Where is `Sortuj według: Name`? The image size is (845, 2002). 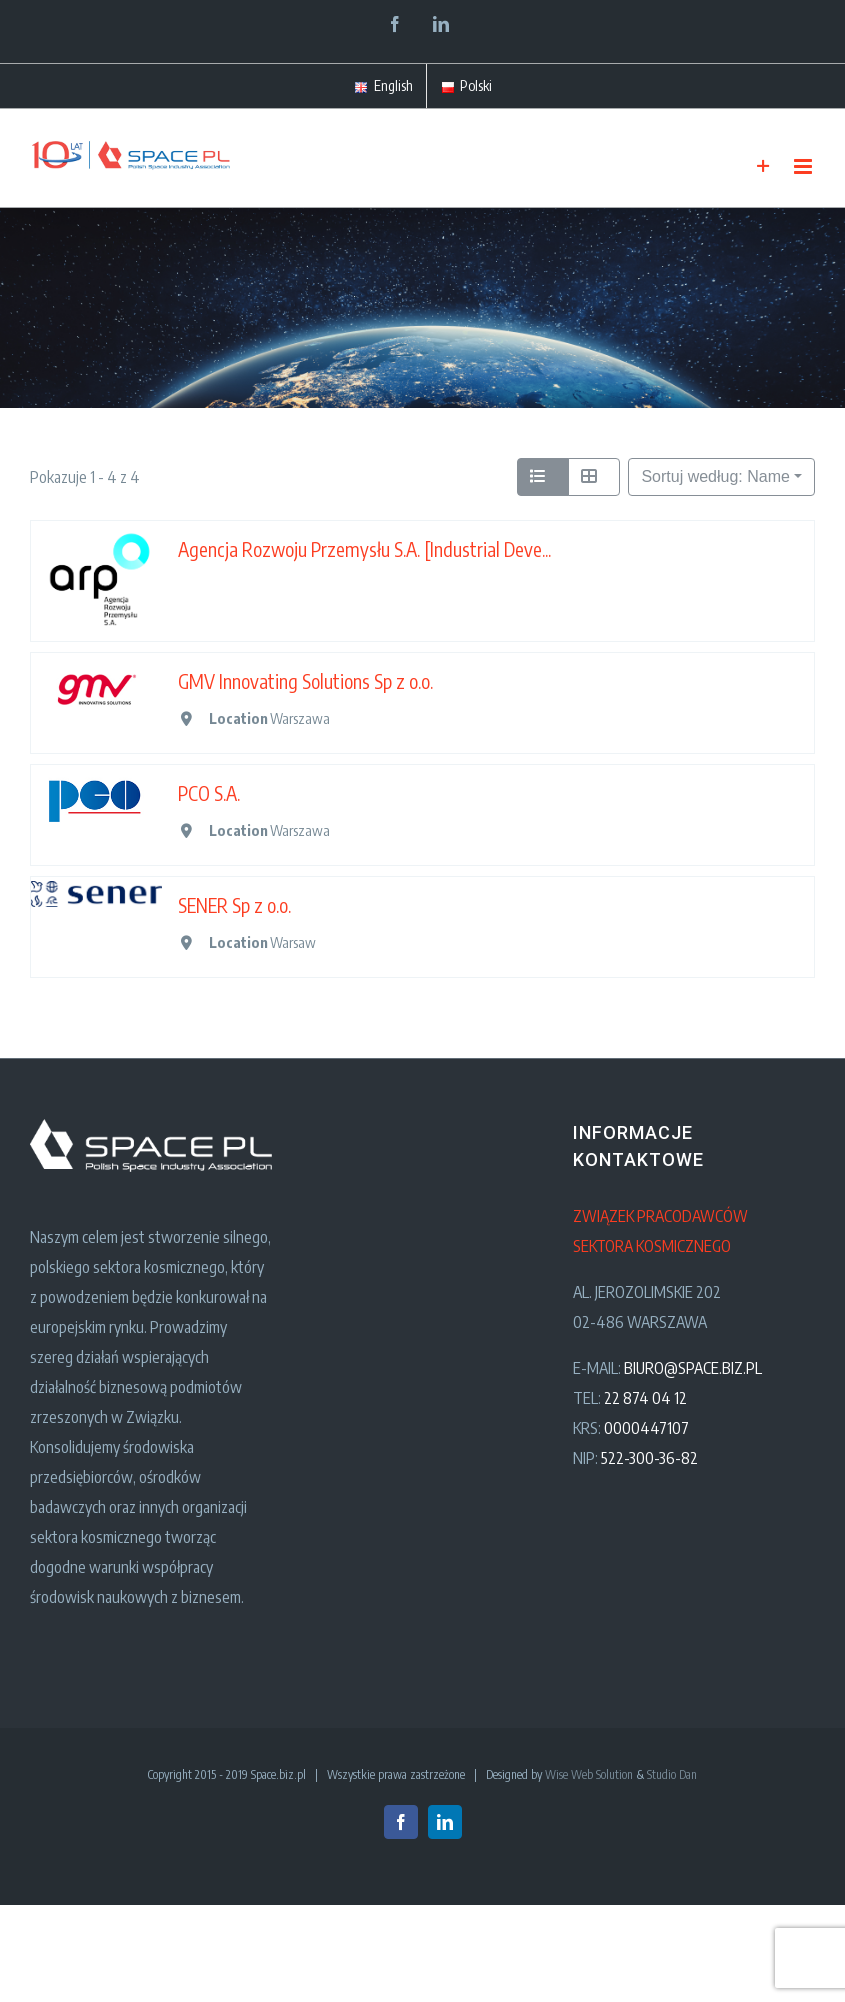
Sortuj według: Name is located at coordinates (715, 476).